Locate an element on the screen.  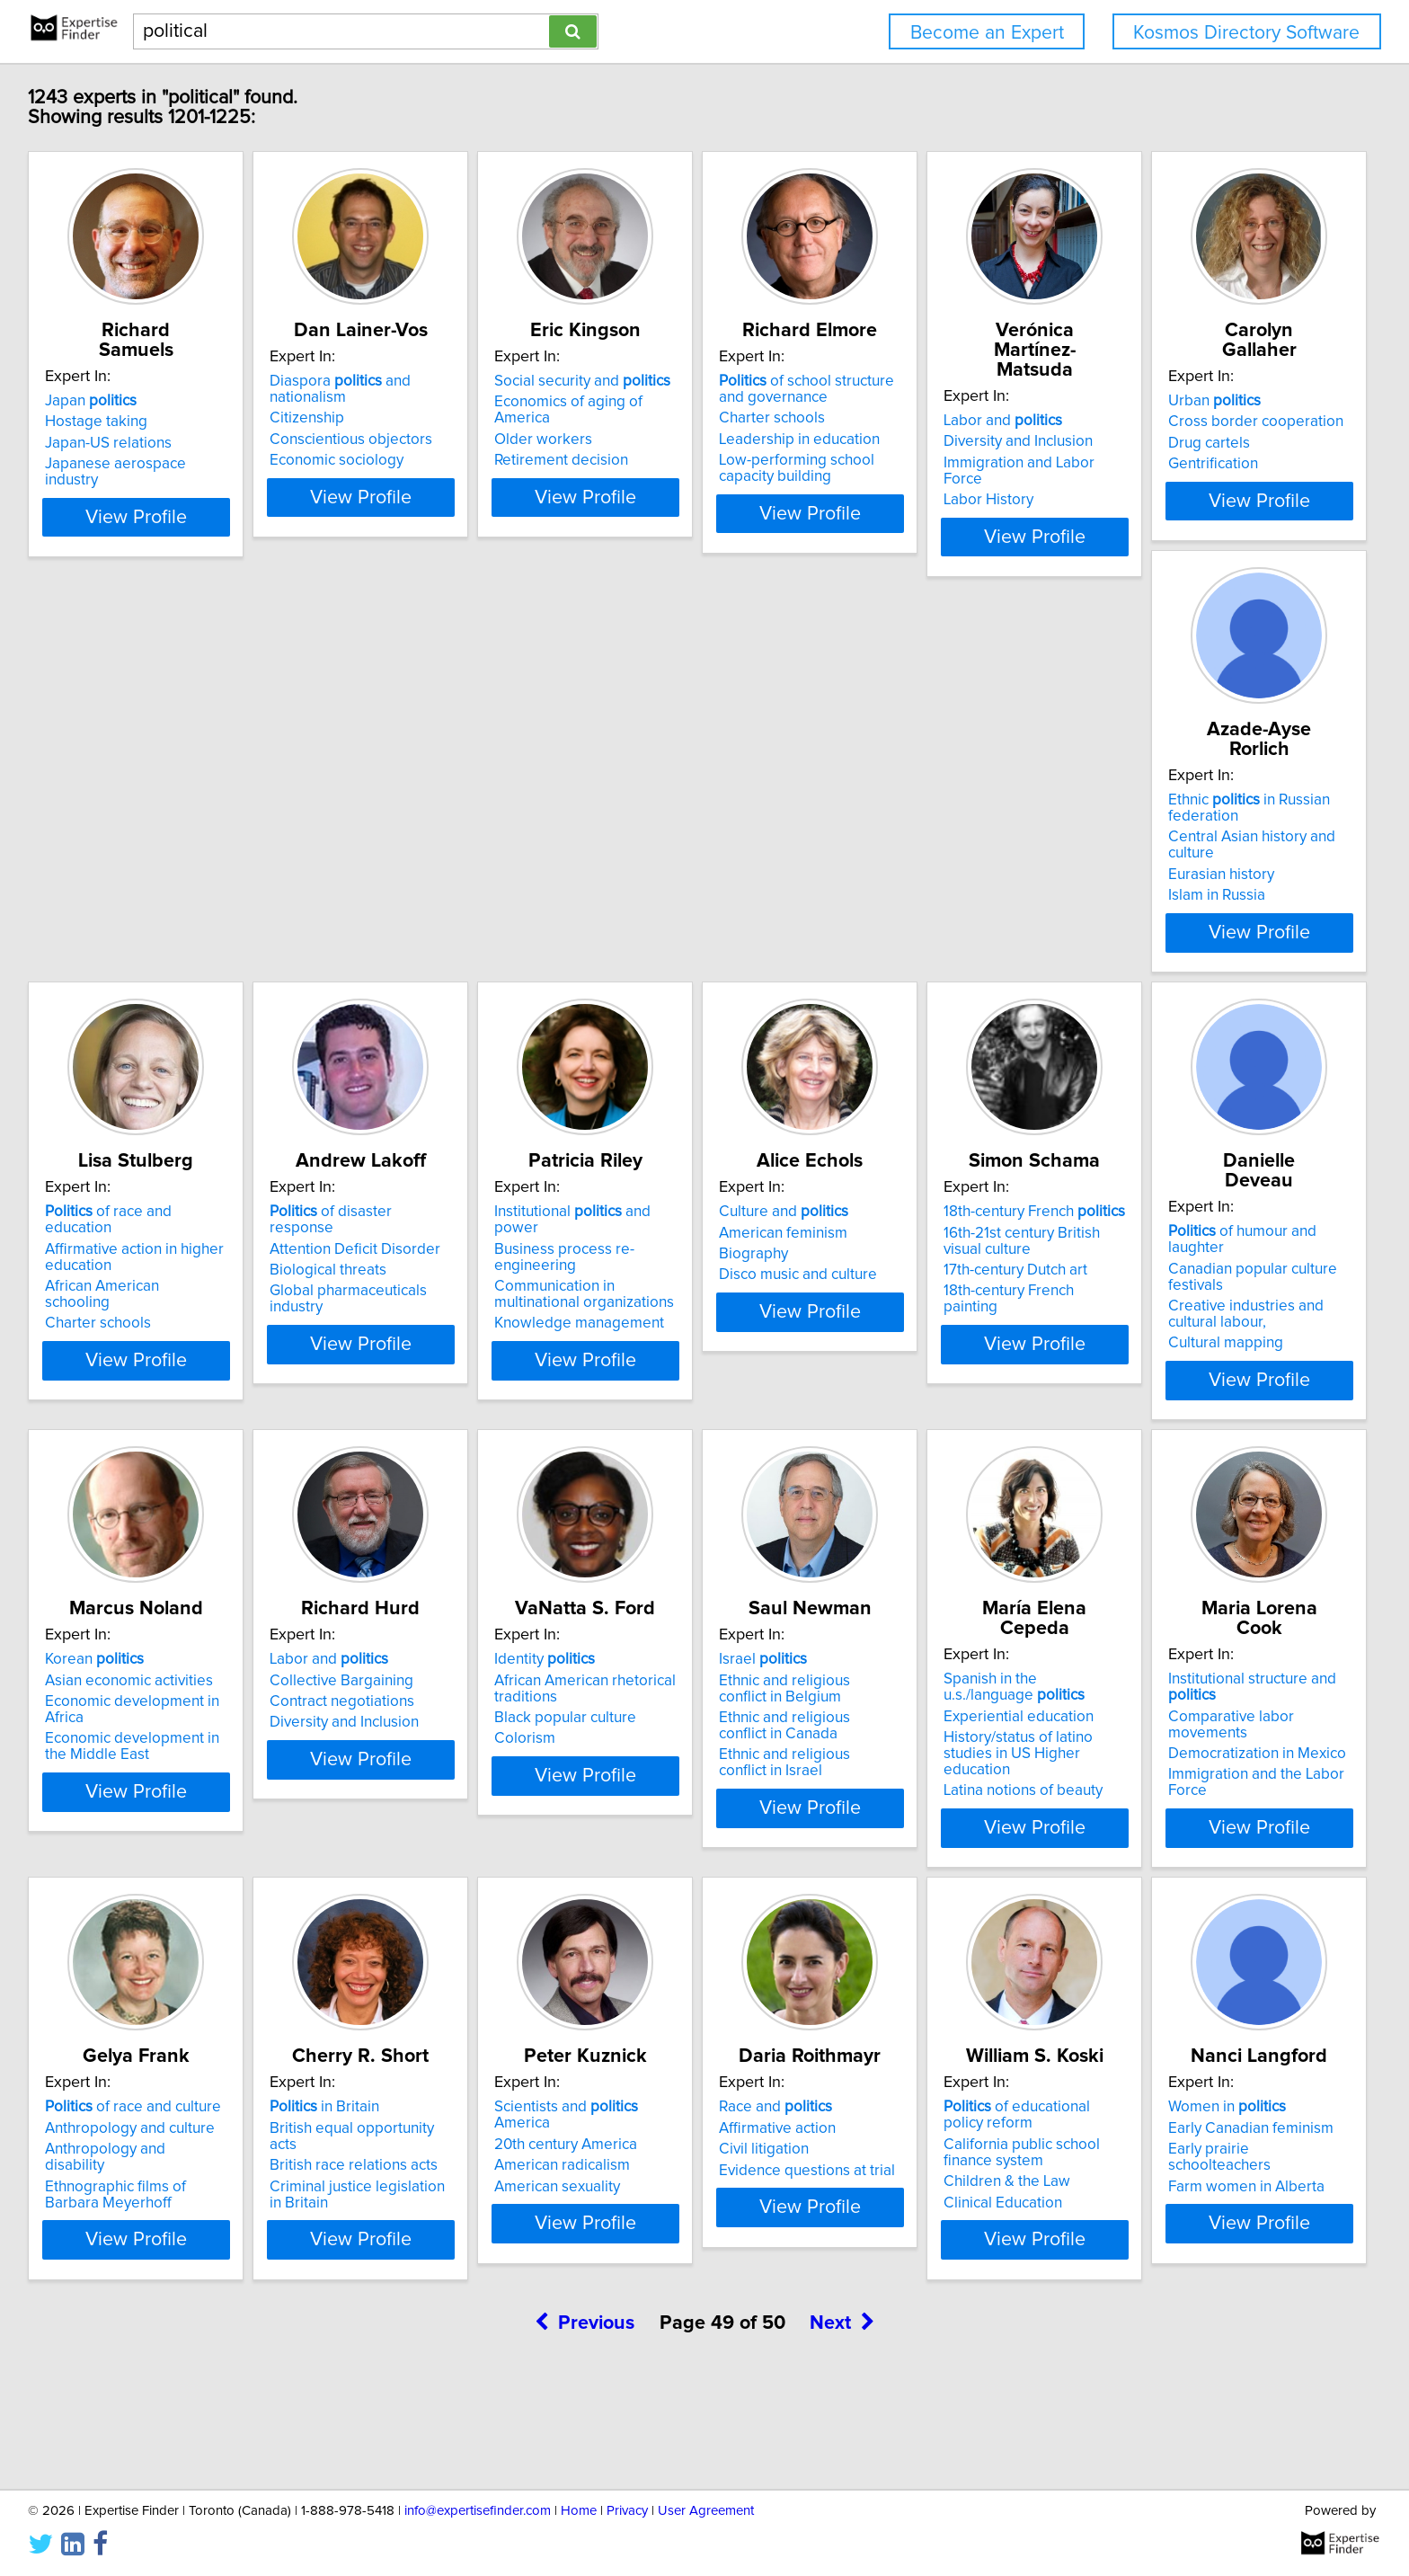
User Agreement is located at coordinates (706, 2511).